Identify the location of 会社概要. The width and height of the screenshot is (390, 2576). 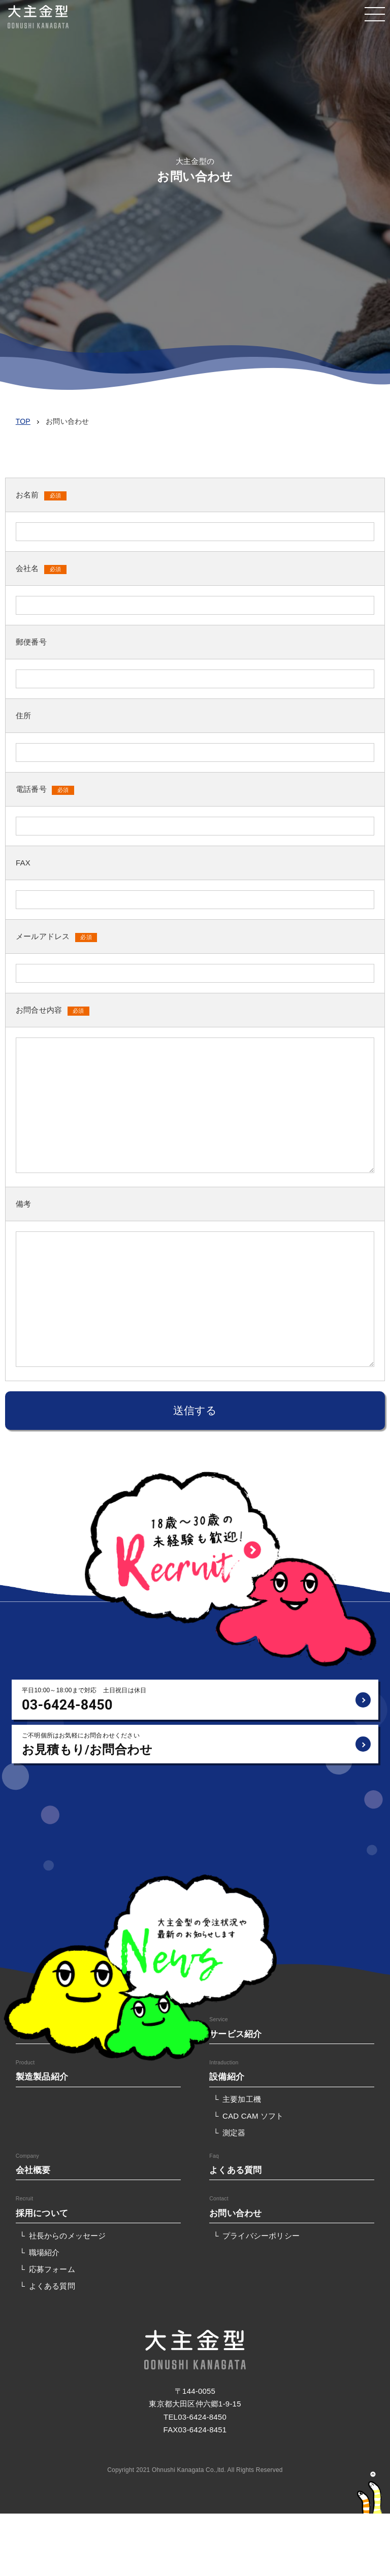
(33, 2169).